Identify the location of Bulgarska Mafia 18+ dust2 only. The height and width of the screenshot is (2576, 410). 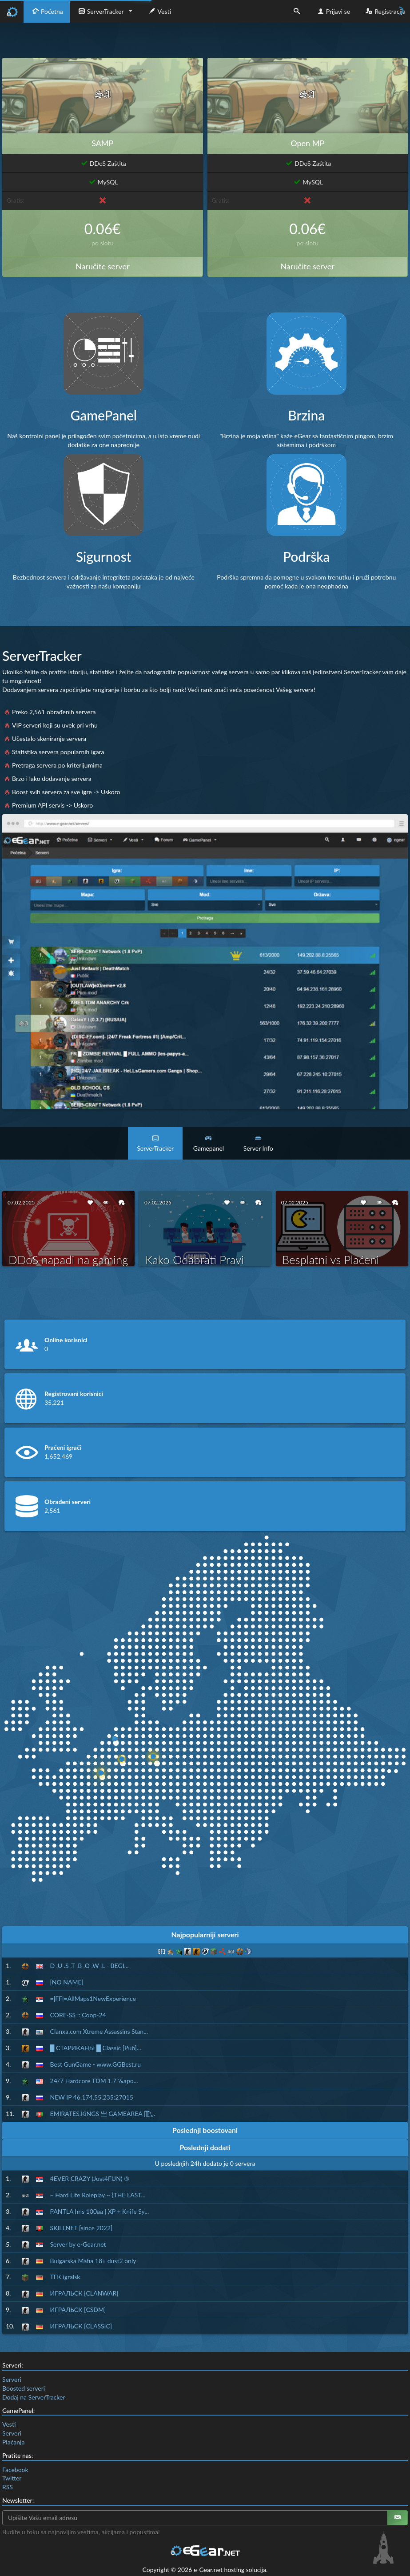
(93, 2260).